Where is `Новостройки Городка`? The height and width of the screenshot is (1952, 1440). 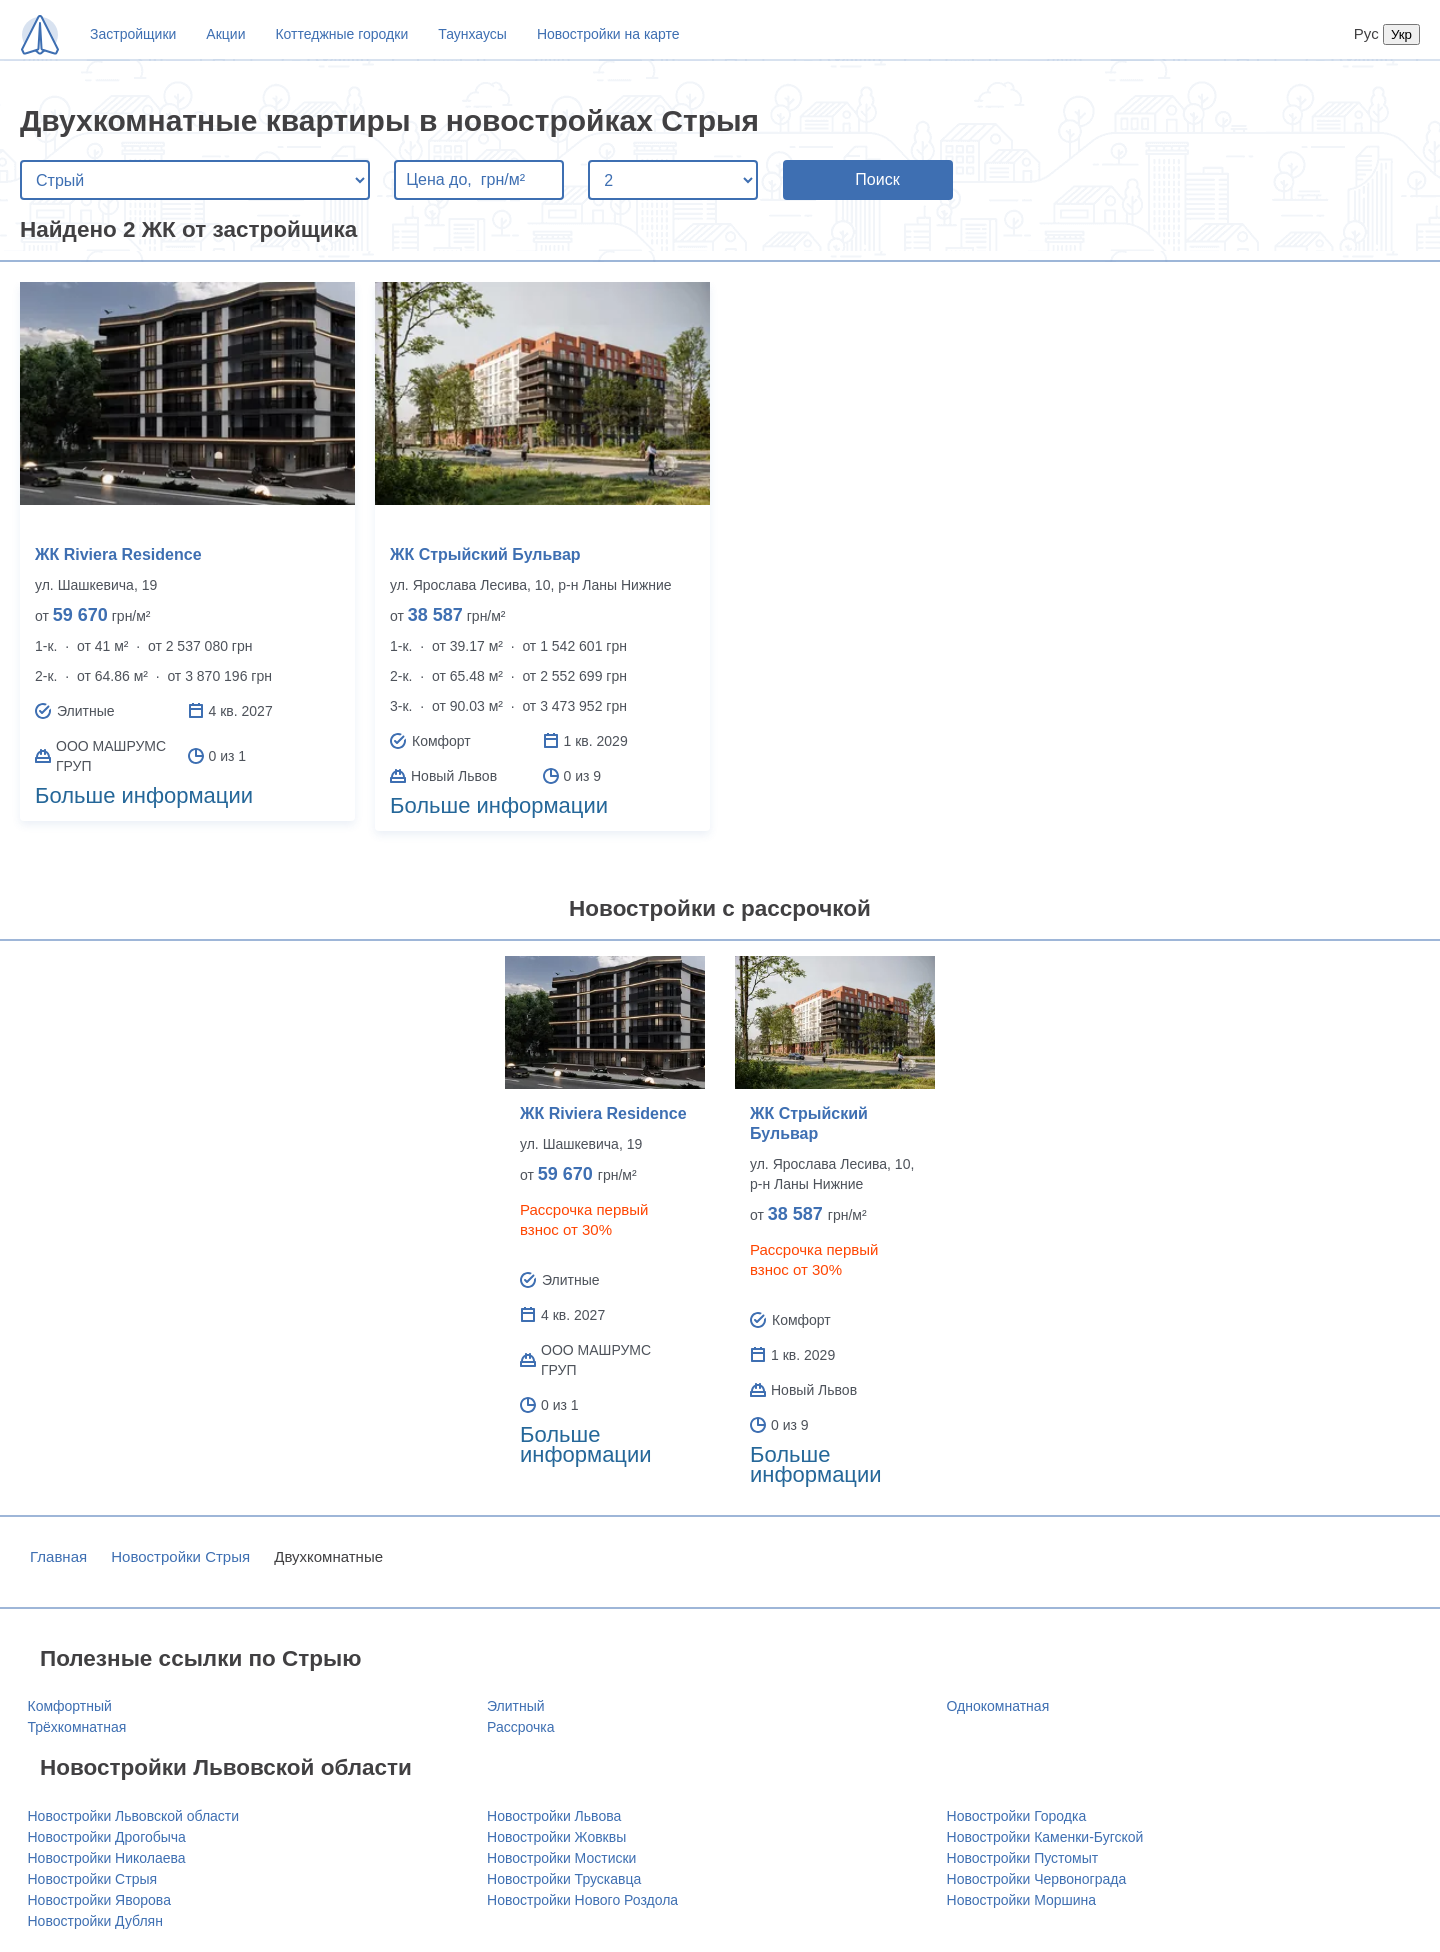 Новостройки Городка is located at coordinates (1017, 1816).